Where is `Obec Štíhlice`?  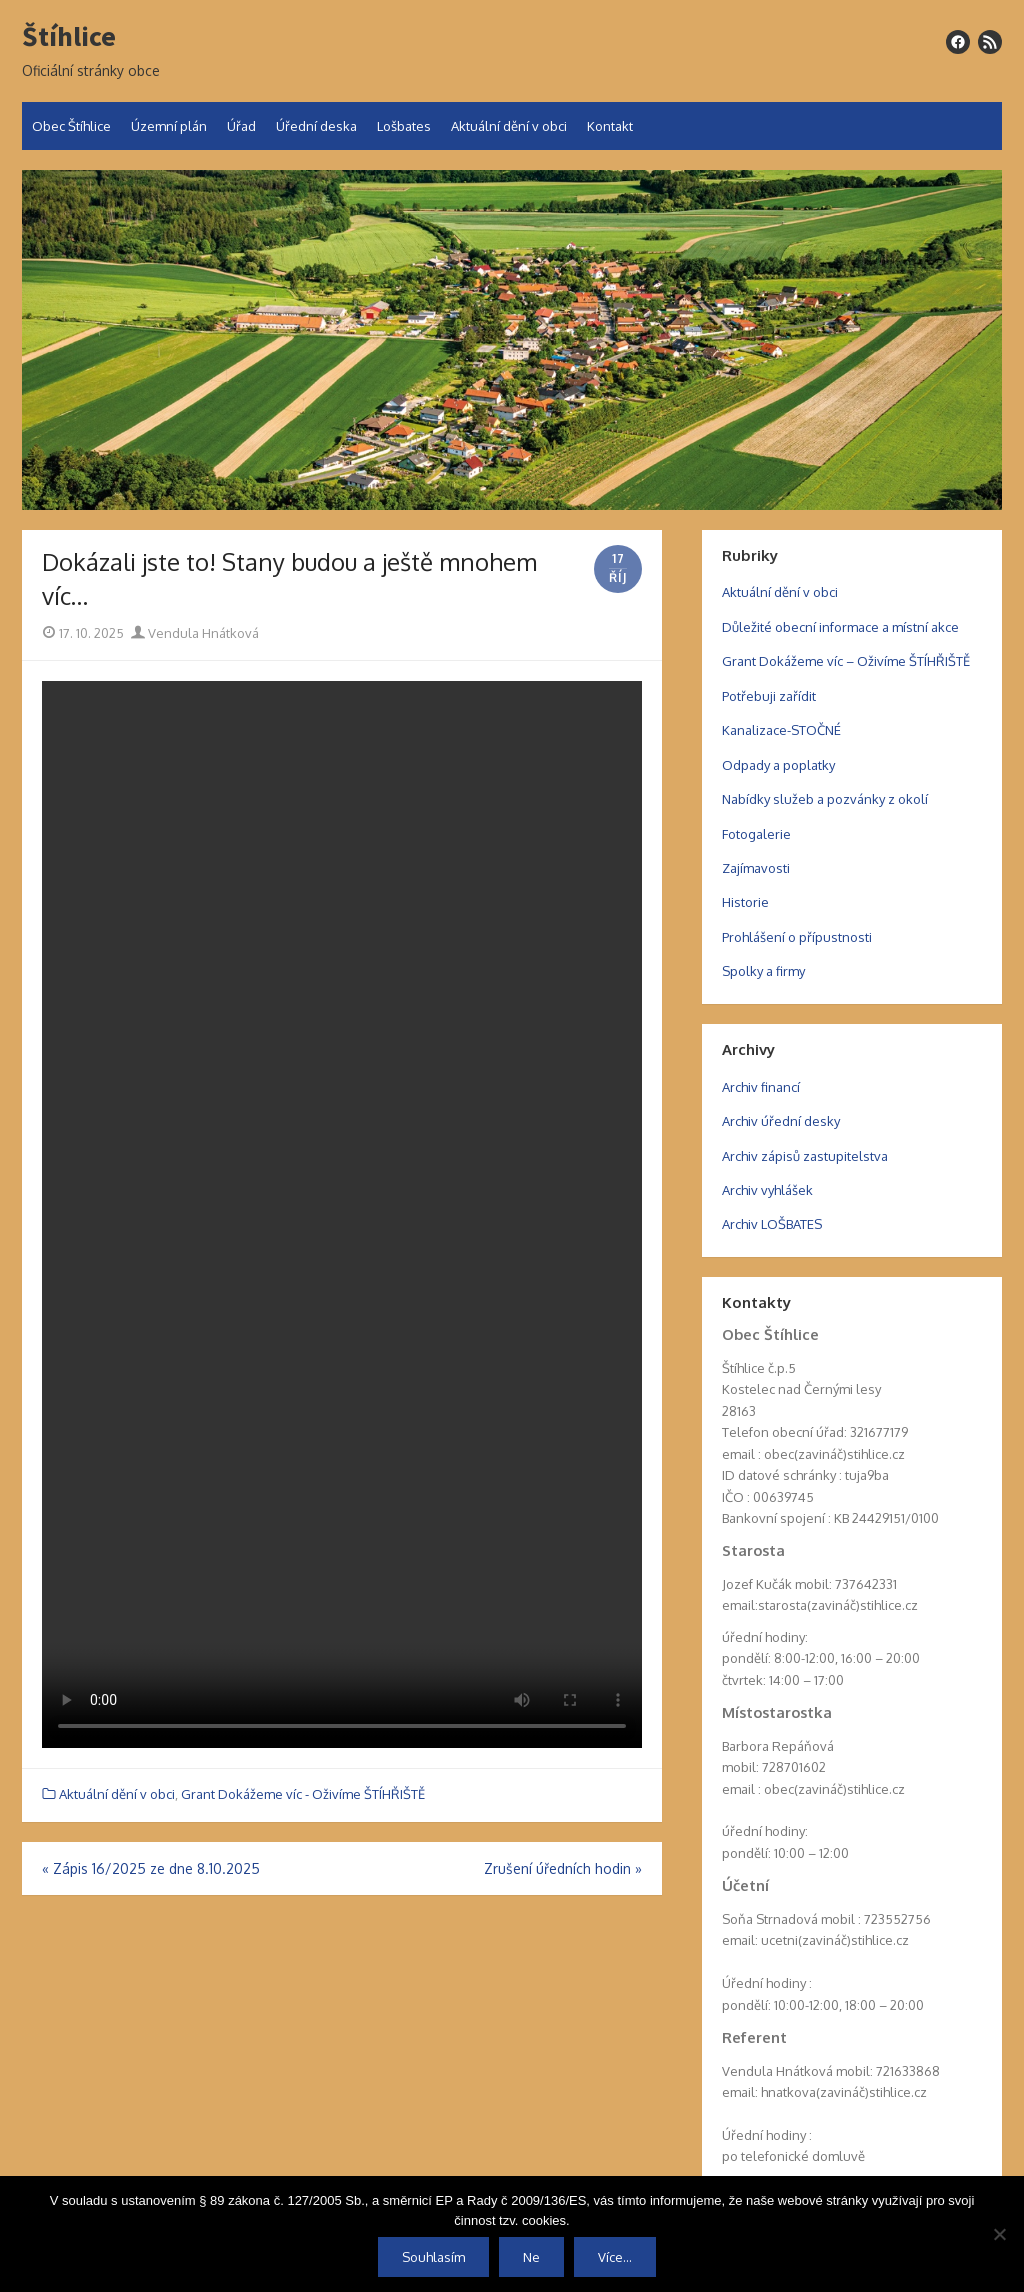 Obec Štíhlice is located at coordinates (71, 126).